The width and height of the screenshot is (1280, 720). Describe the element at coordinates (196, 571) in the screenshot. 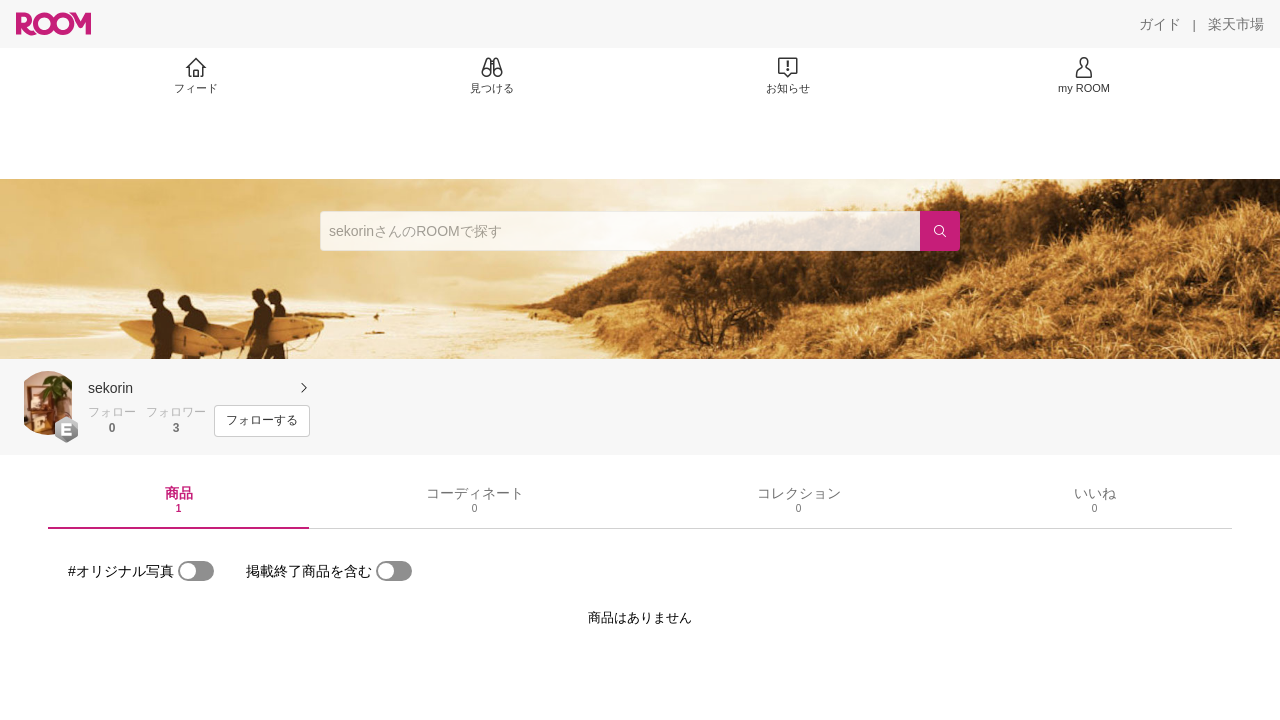

I see `[switch]` at that location.